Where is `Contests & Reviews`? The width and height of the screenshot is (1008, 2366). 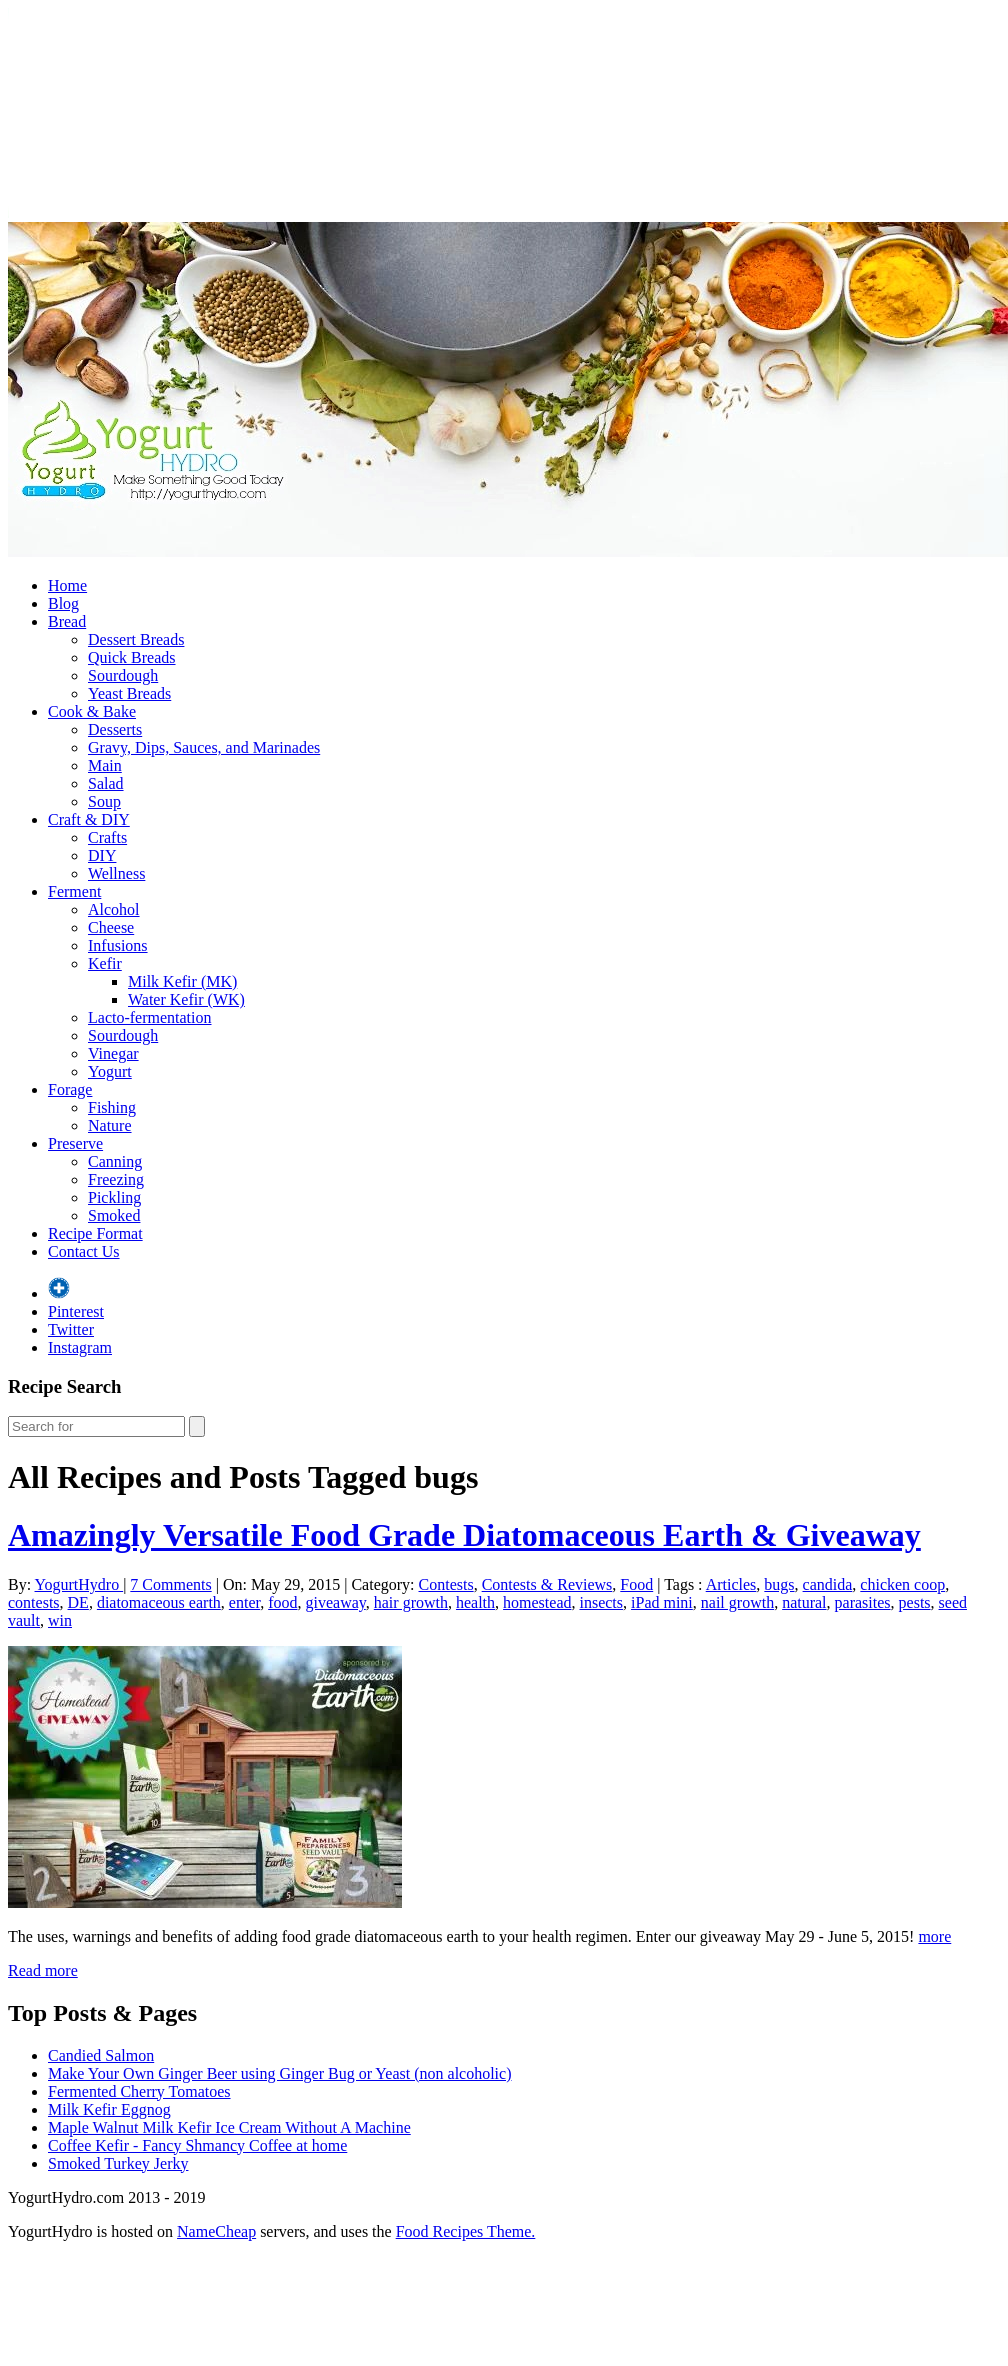 Contests & Reviews is located at coordinates (547, 1584).